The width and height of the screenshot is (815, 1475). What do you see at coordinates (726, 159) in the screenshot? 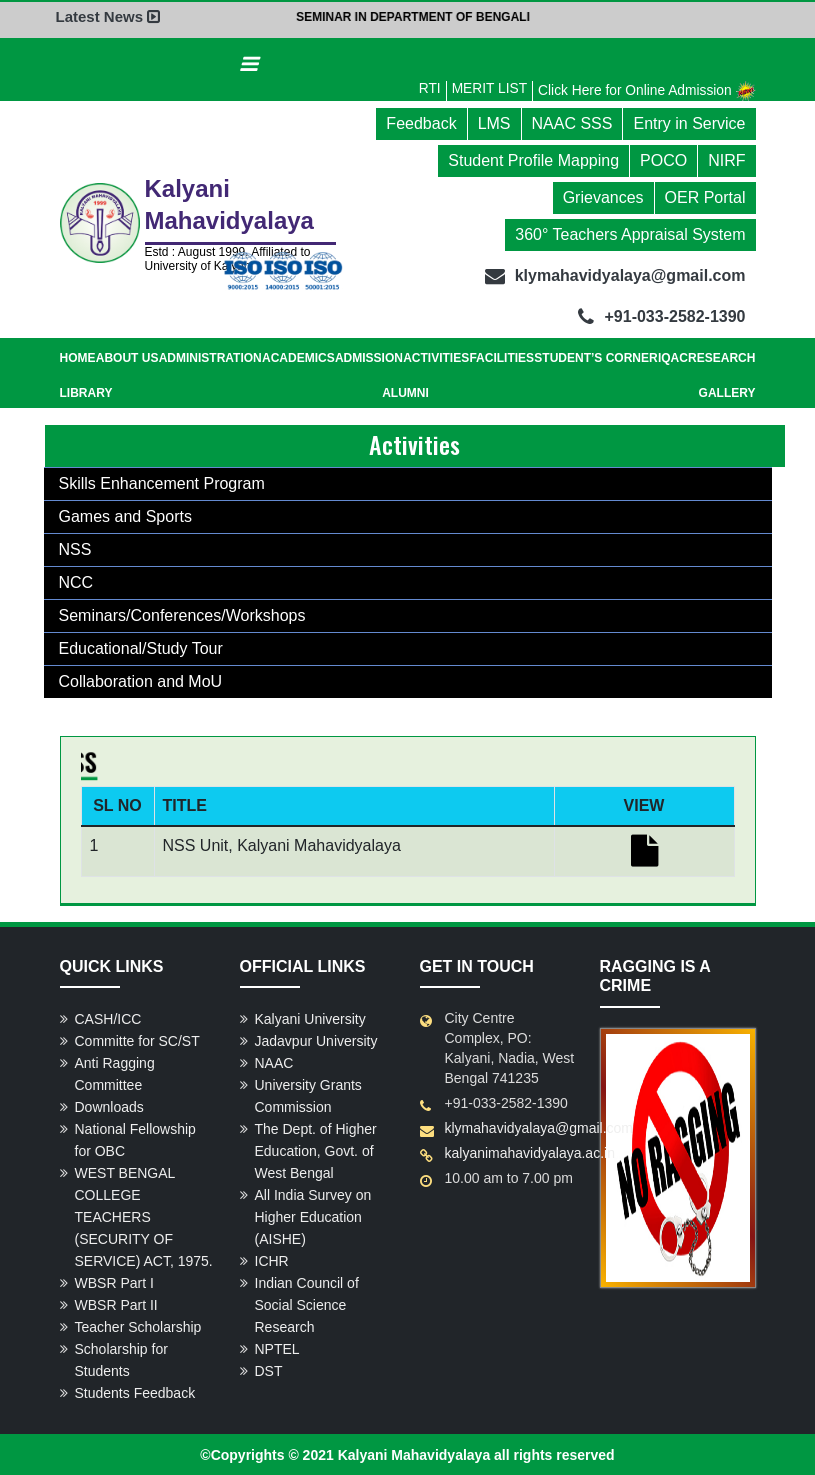
I see `NIRF` at bounding box center [726, 159].